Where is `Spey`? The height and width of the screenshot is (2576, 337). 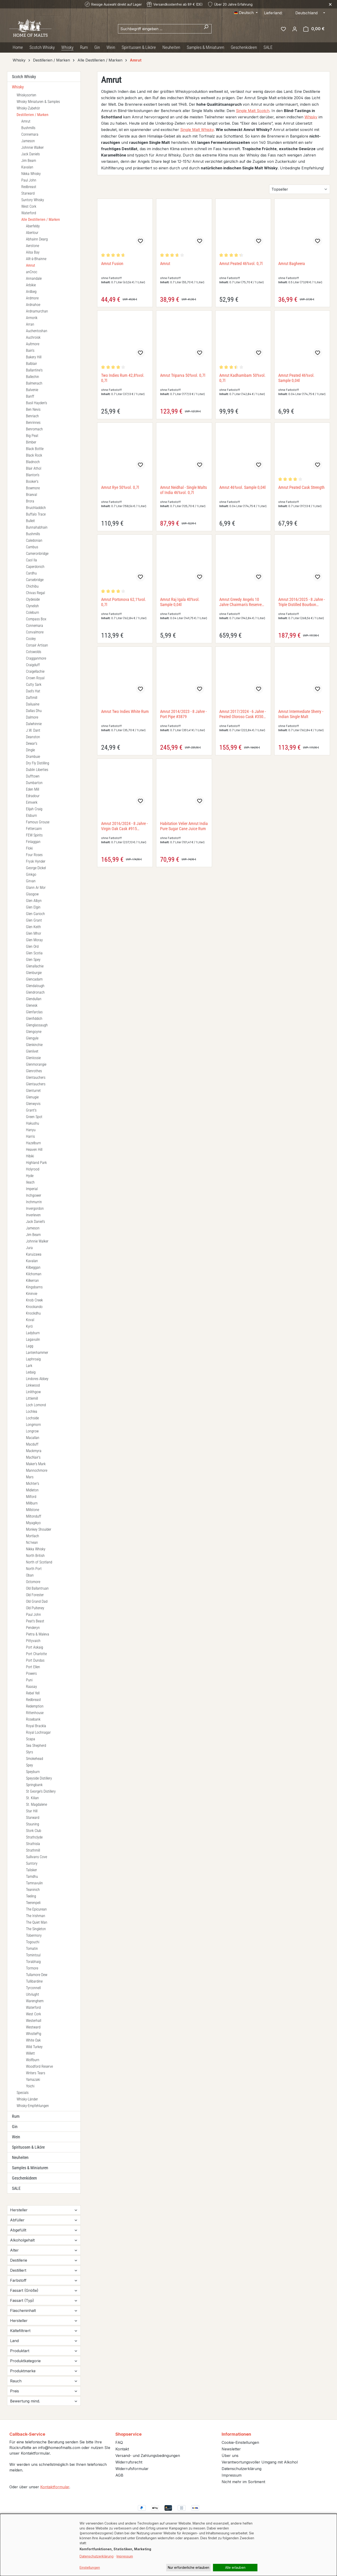
Spey is located at coordinates (29, 1765).